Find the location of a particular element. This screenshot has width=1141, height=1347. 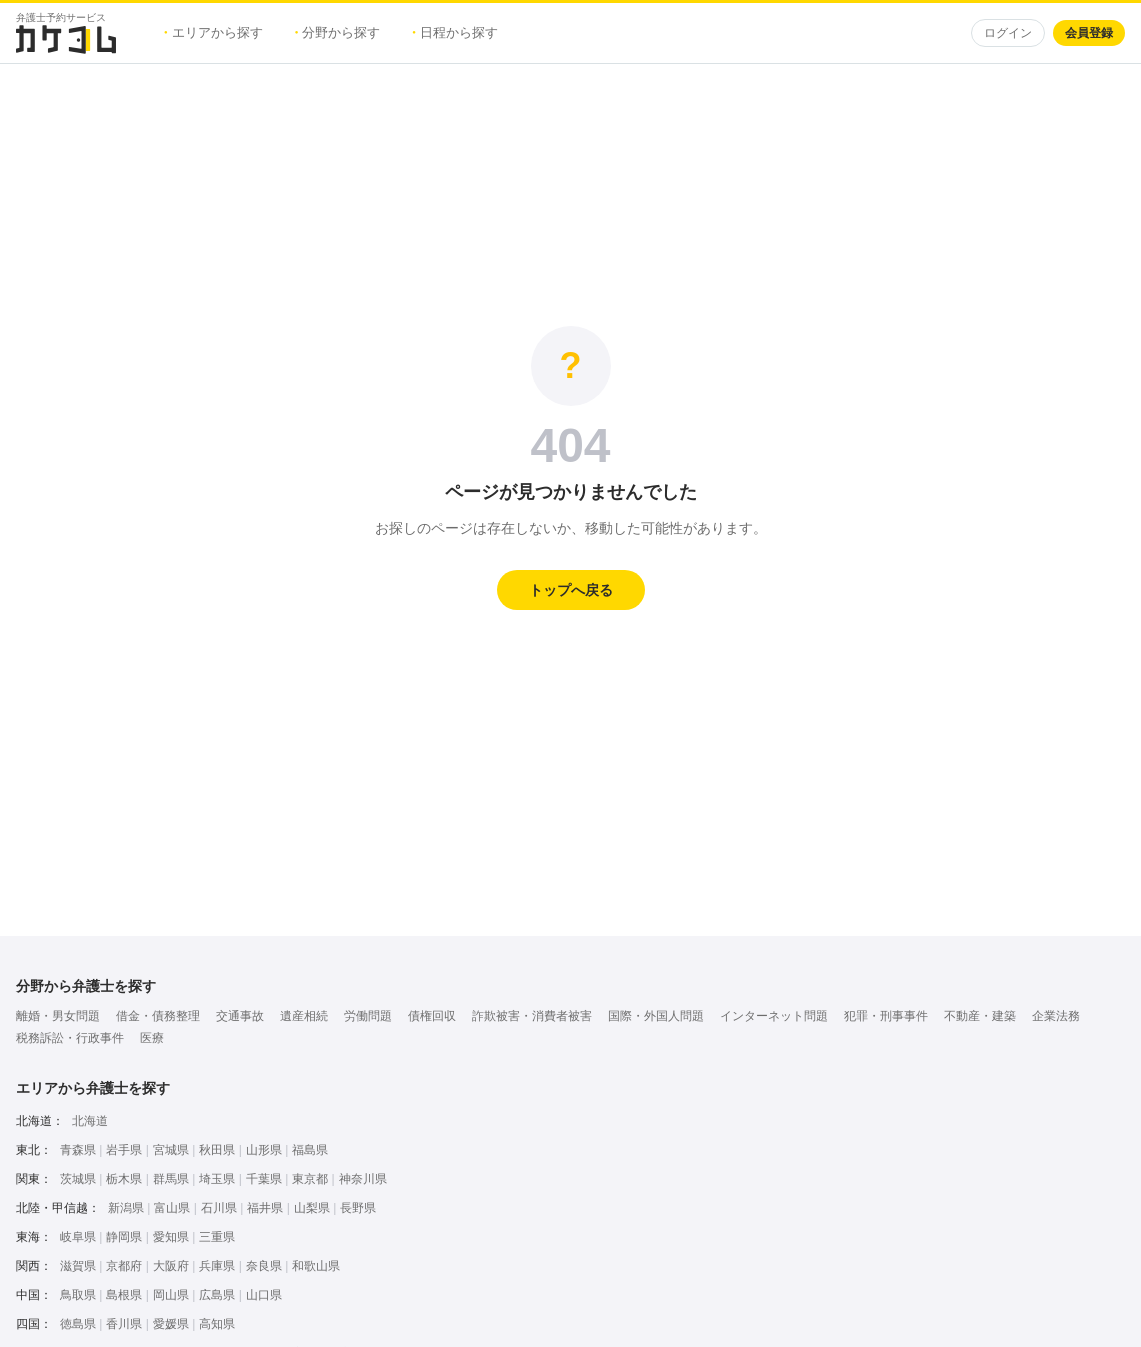

富山県 is located at coordinates (172, 1208).